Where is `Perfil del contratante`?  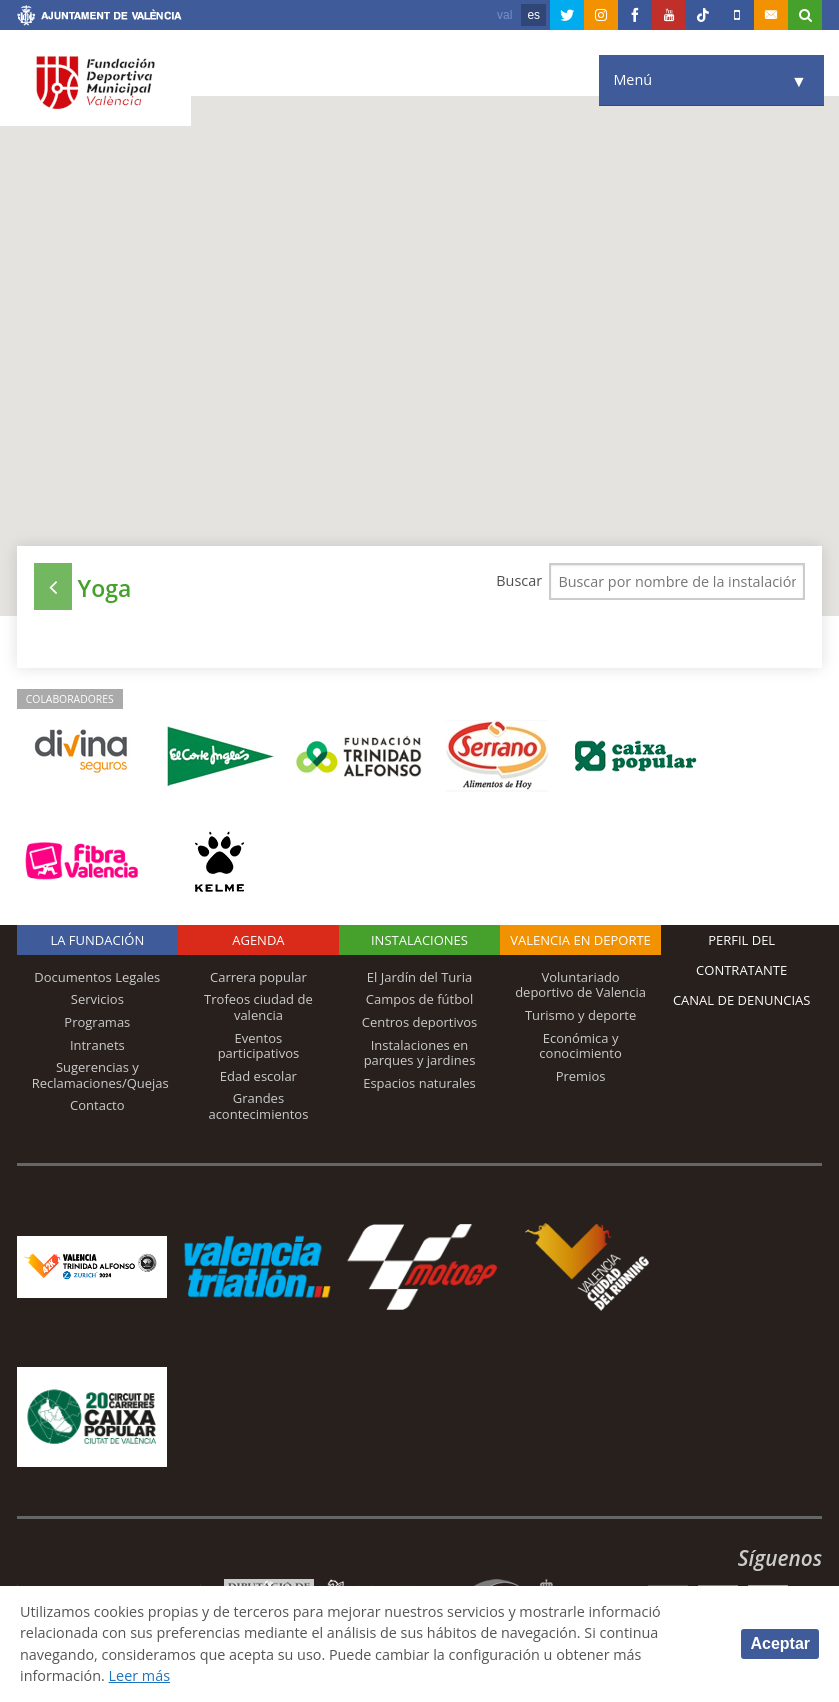
Perfil del contratante is located at coordinates (741, 955).